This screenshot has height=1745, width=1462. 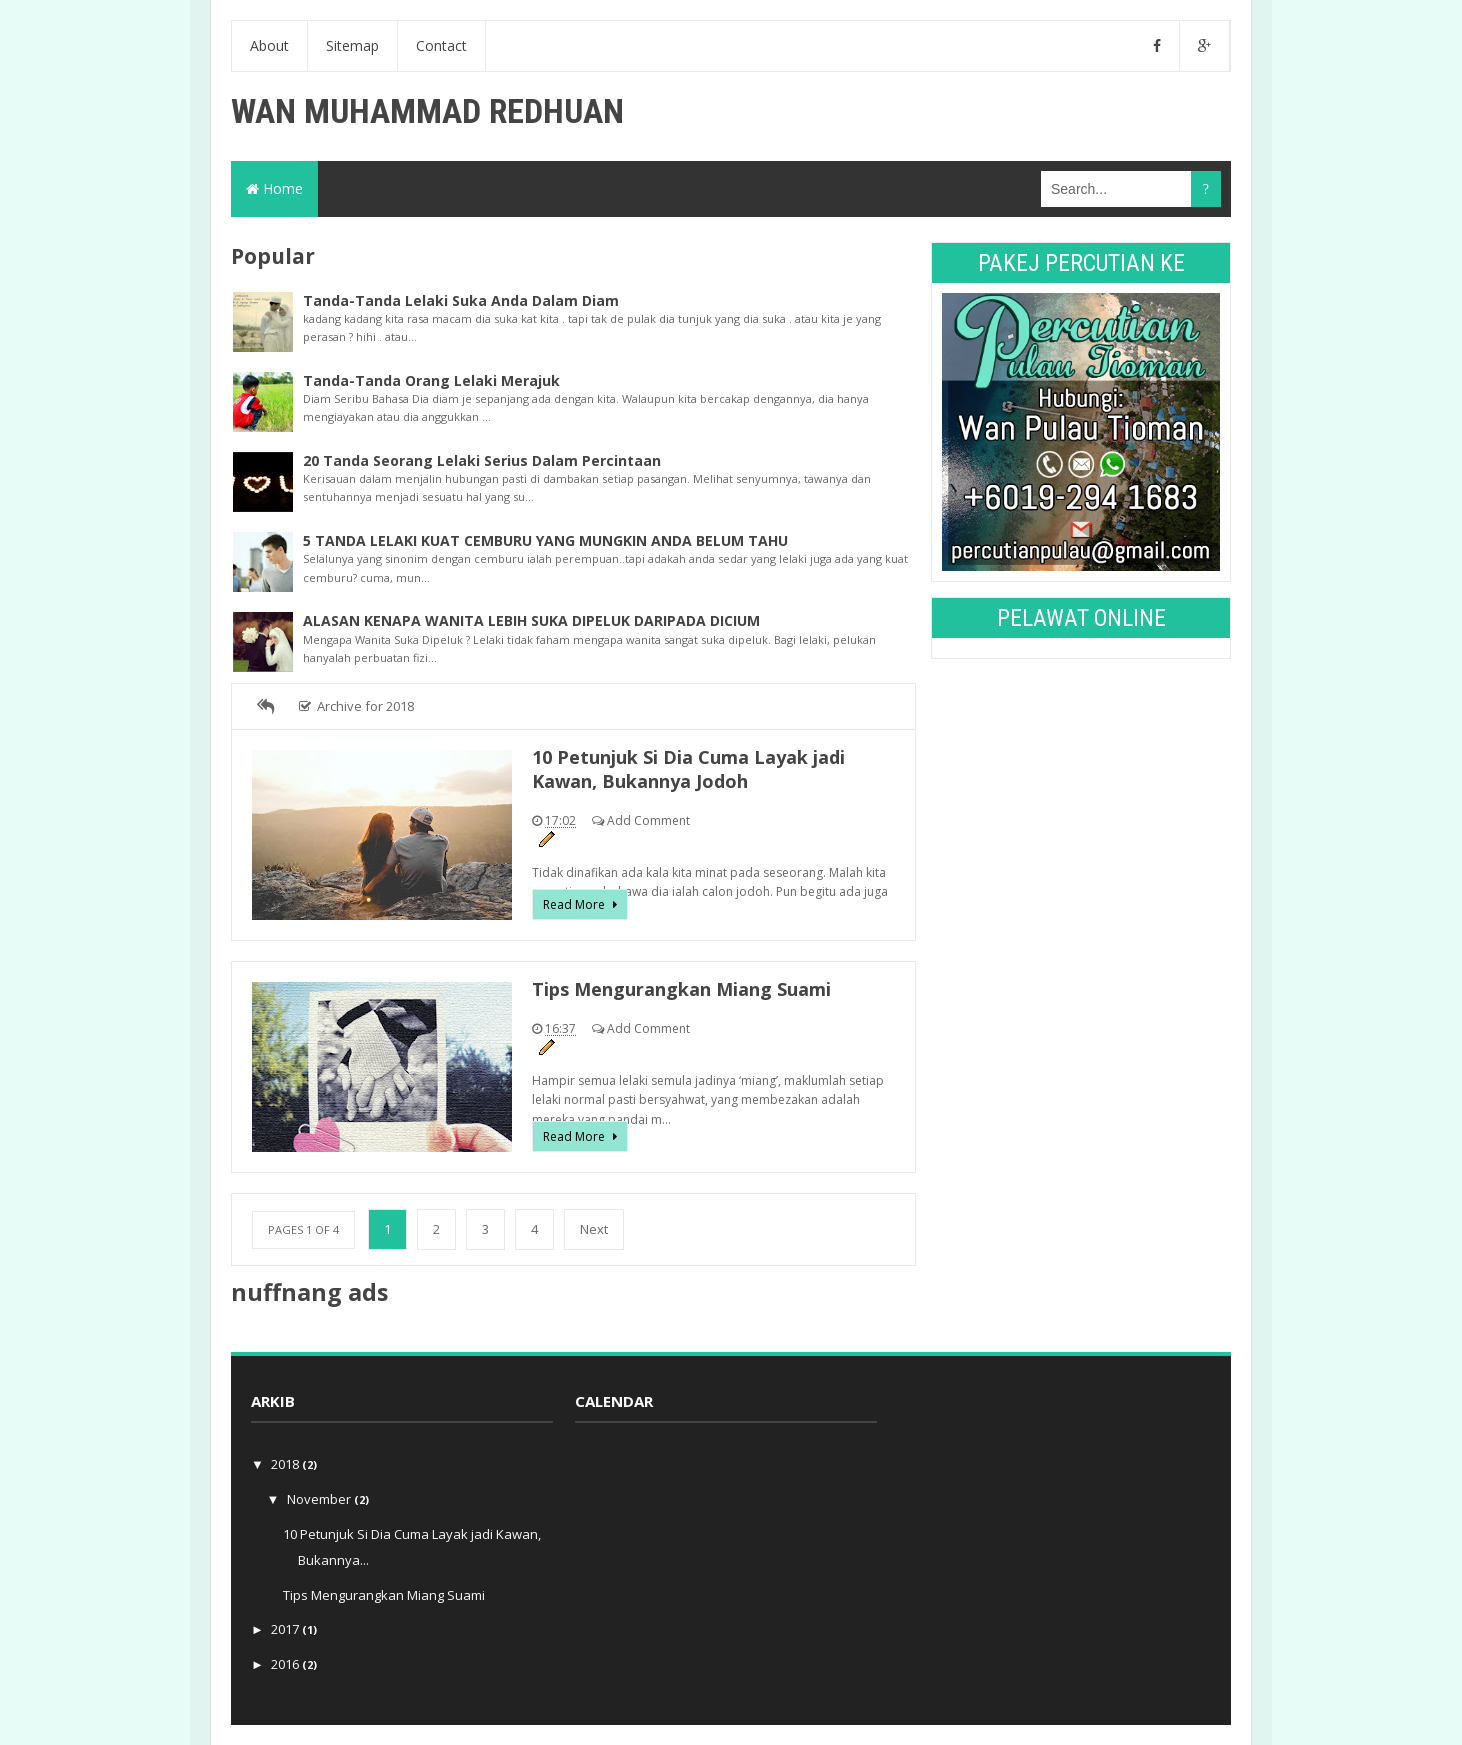 I want to click on About, so click(x=269, y=45).